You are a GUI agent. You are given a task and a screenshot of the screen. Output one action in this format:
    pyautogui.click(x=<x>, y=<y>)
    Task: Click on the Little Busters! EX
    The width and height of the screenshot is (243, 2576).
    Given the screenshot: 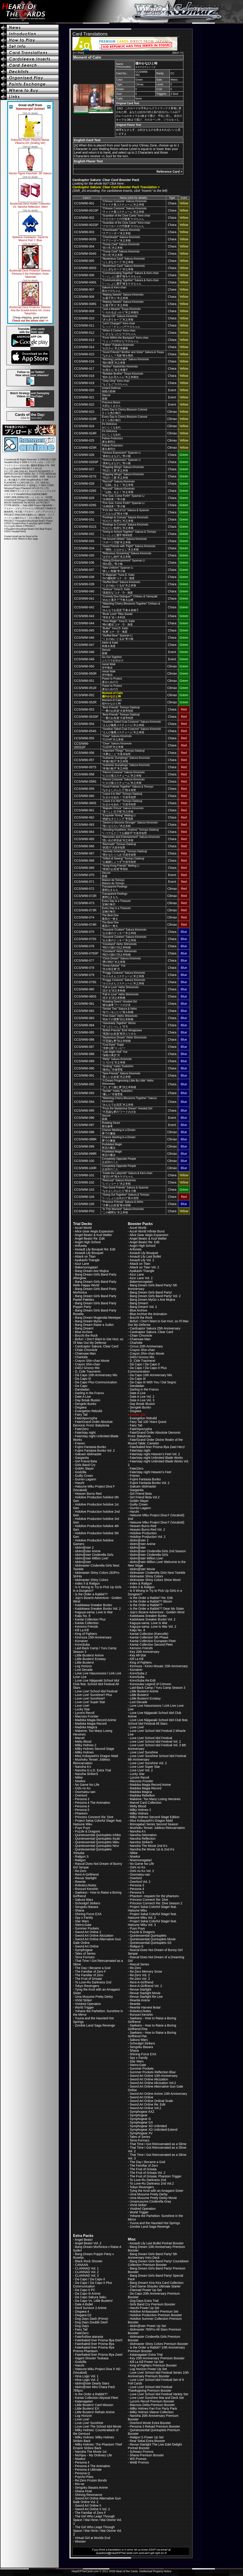 What is the action you would take?
    pyautogui.click(x=87, y=2408)
    